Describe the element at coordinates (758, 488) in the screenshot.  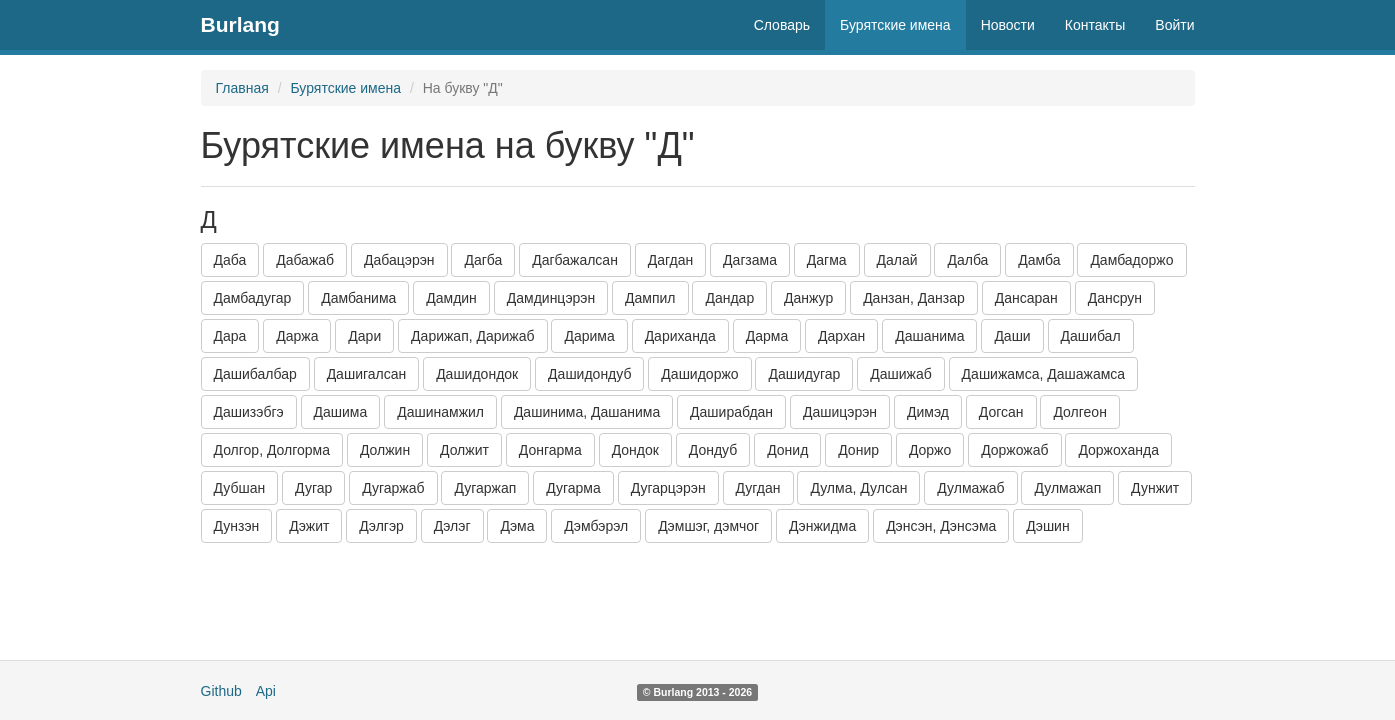
I see `Дугдан` at that location.